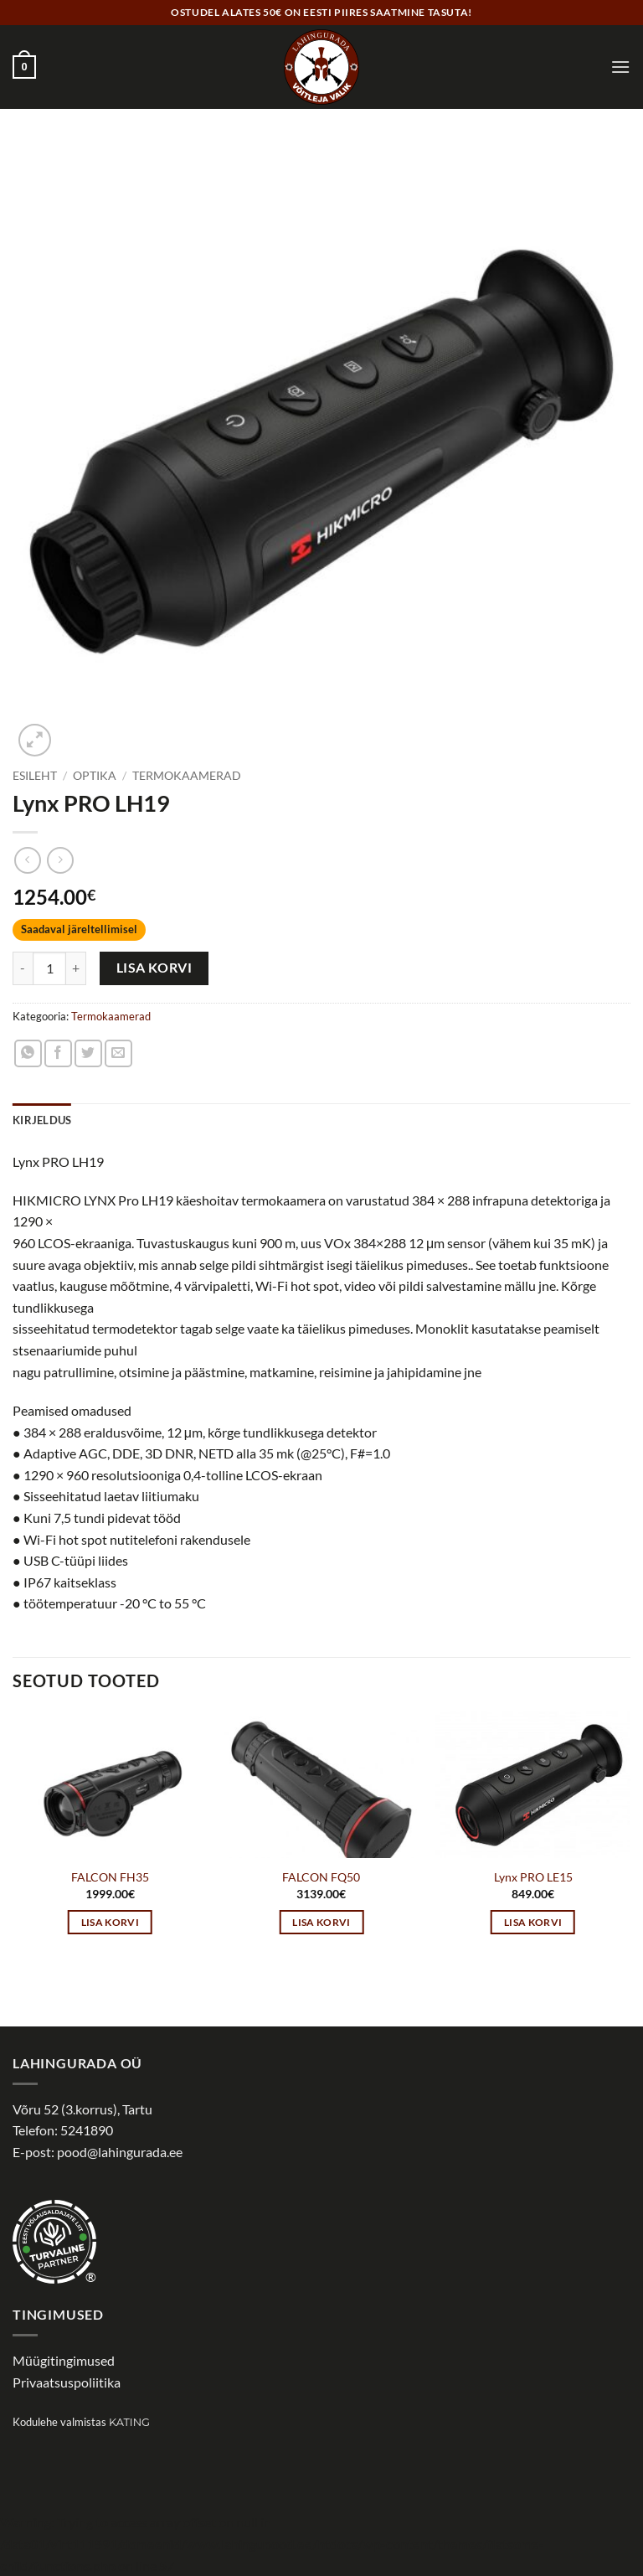  What do you see at coordinates (110, 1922) in the screenshot?
I see `Lisa korvi [button]` at bounding box center [110, 1922].